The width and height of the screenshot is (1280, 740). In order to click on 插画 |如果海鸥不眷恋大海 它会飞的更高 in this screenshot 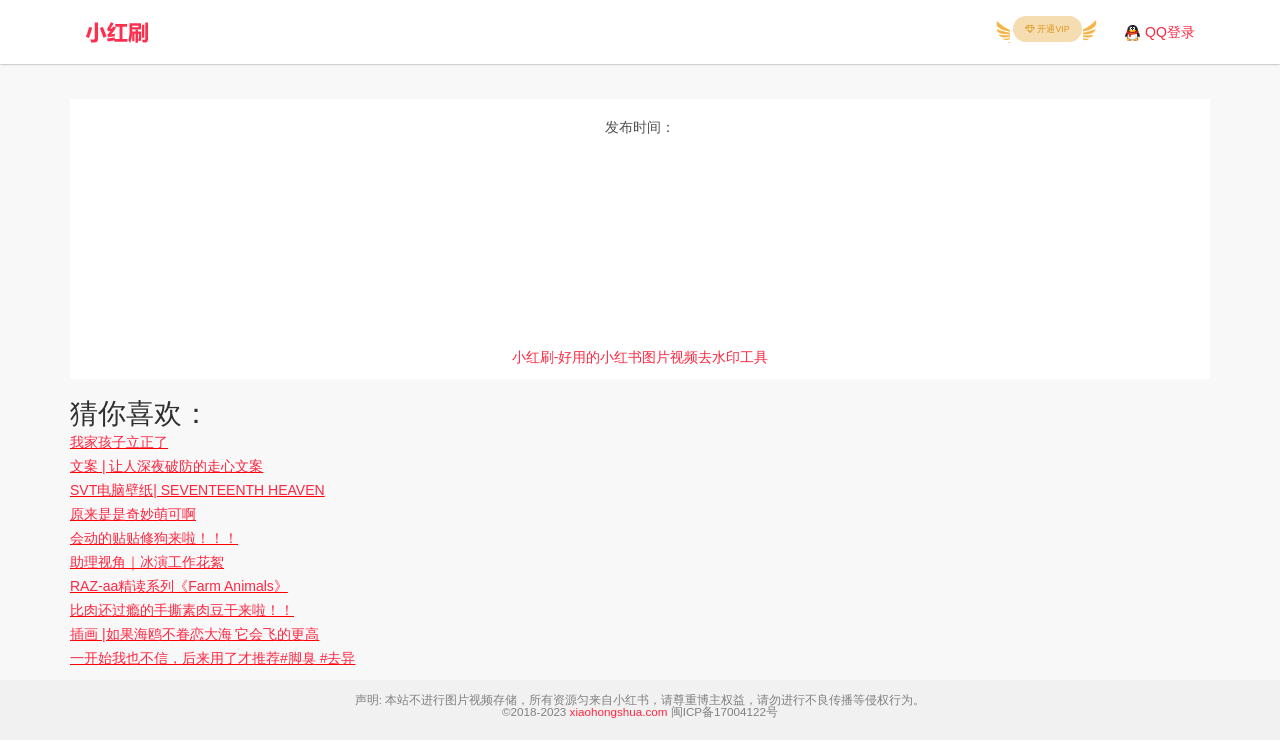, I will do `click(194, 634)`.